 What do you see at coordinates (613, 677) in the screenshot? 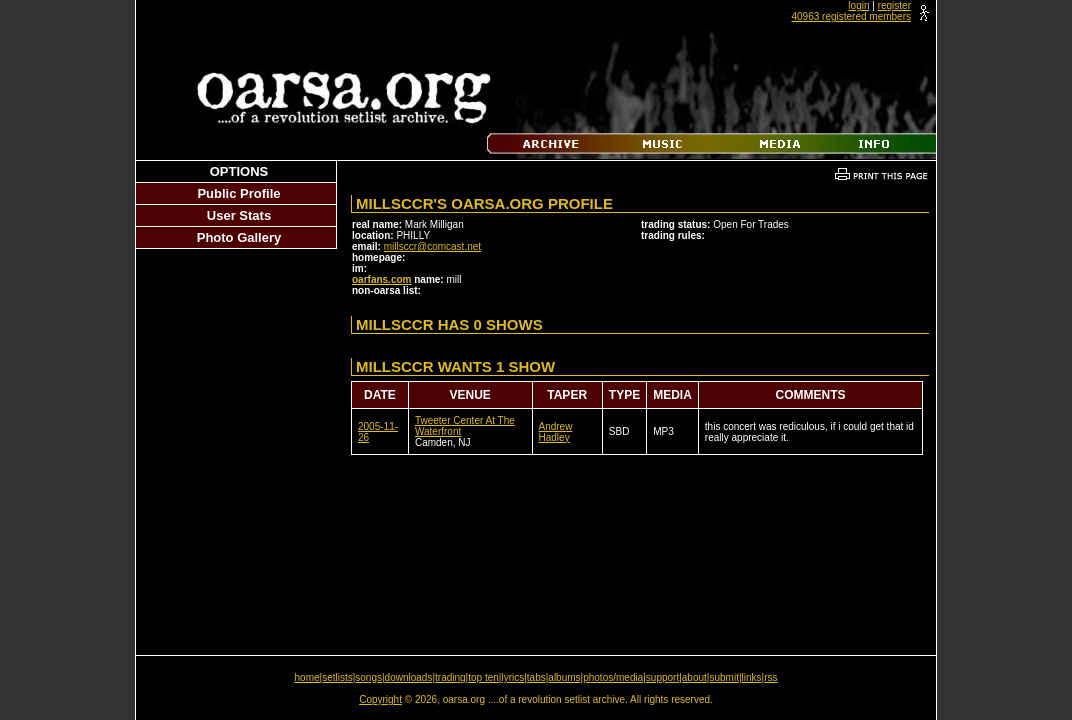
I see `photos/media` at bounding box center [613, 677].